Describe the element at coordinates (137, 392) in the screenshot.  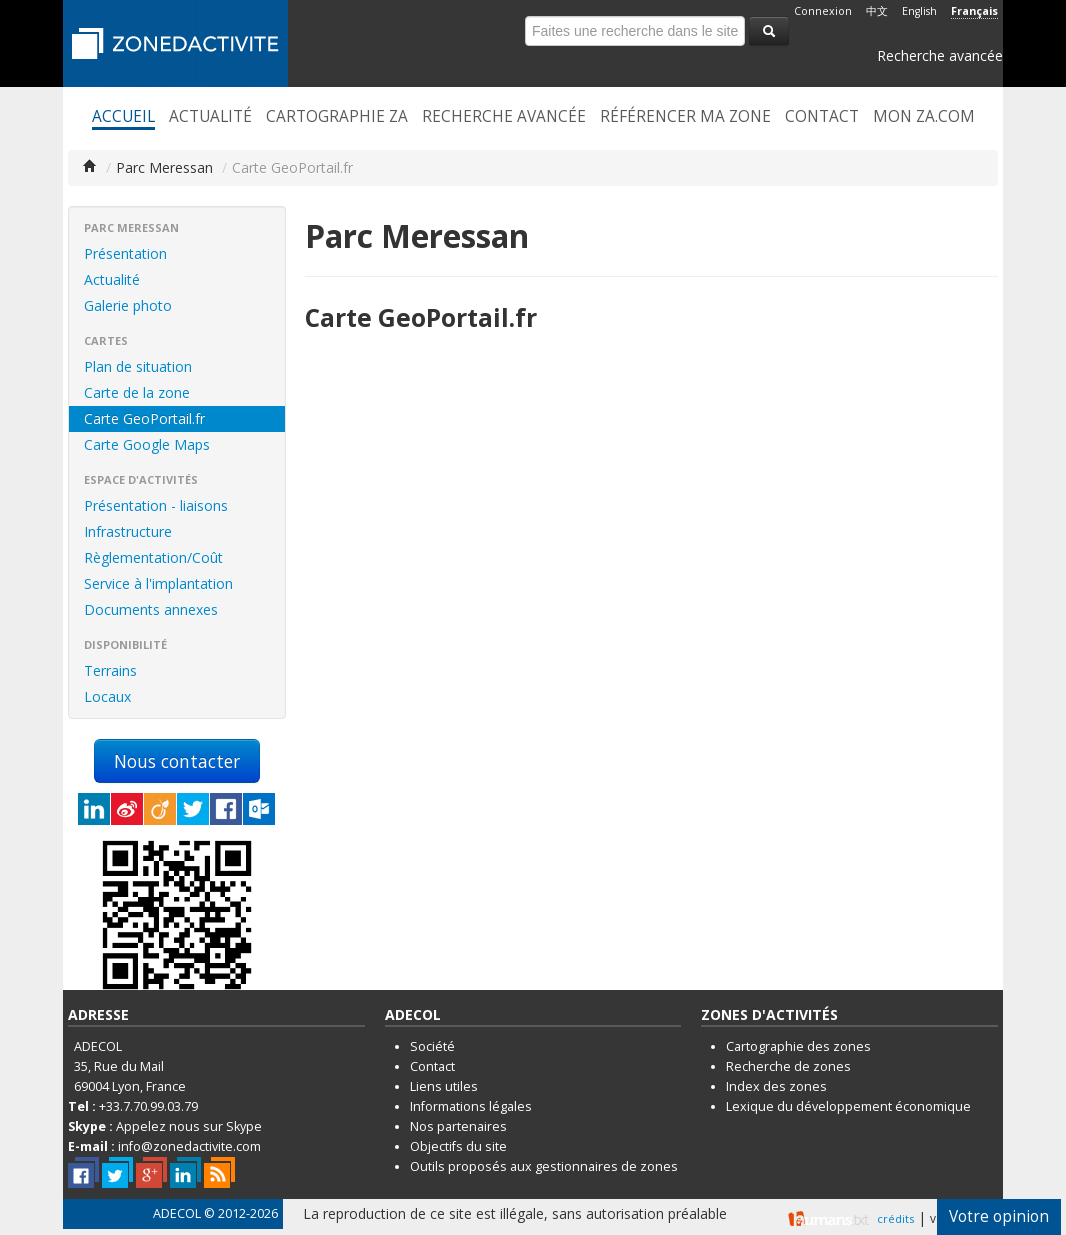
I see `Carte de la zone` at that location.